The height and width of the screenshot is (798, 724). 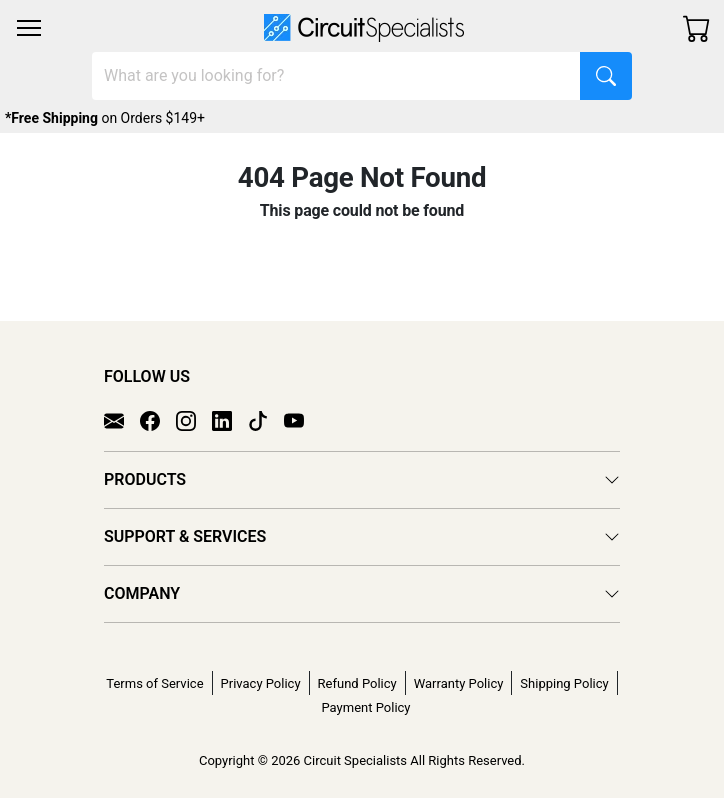 I want to click on [button], so click(x=29, y=28).